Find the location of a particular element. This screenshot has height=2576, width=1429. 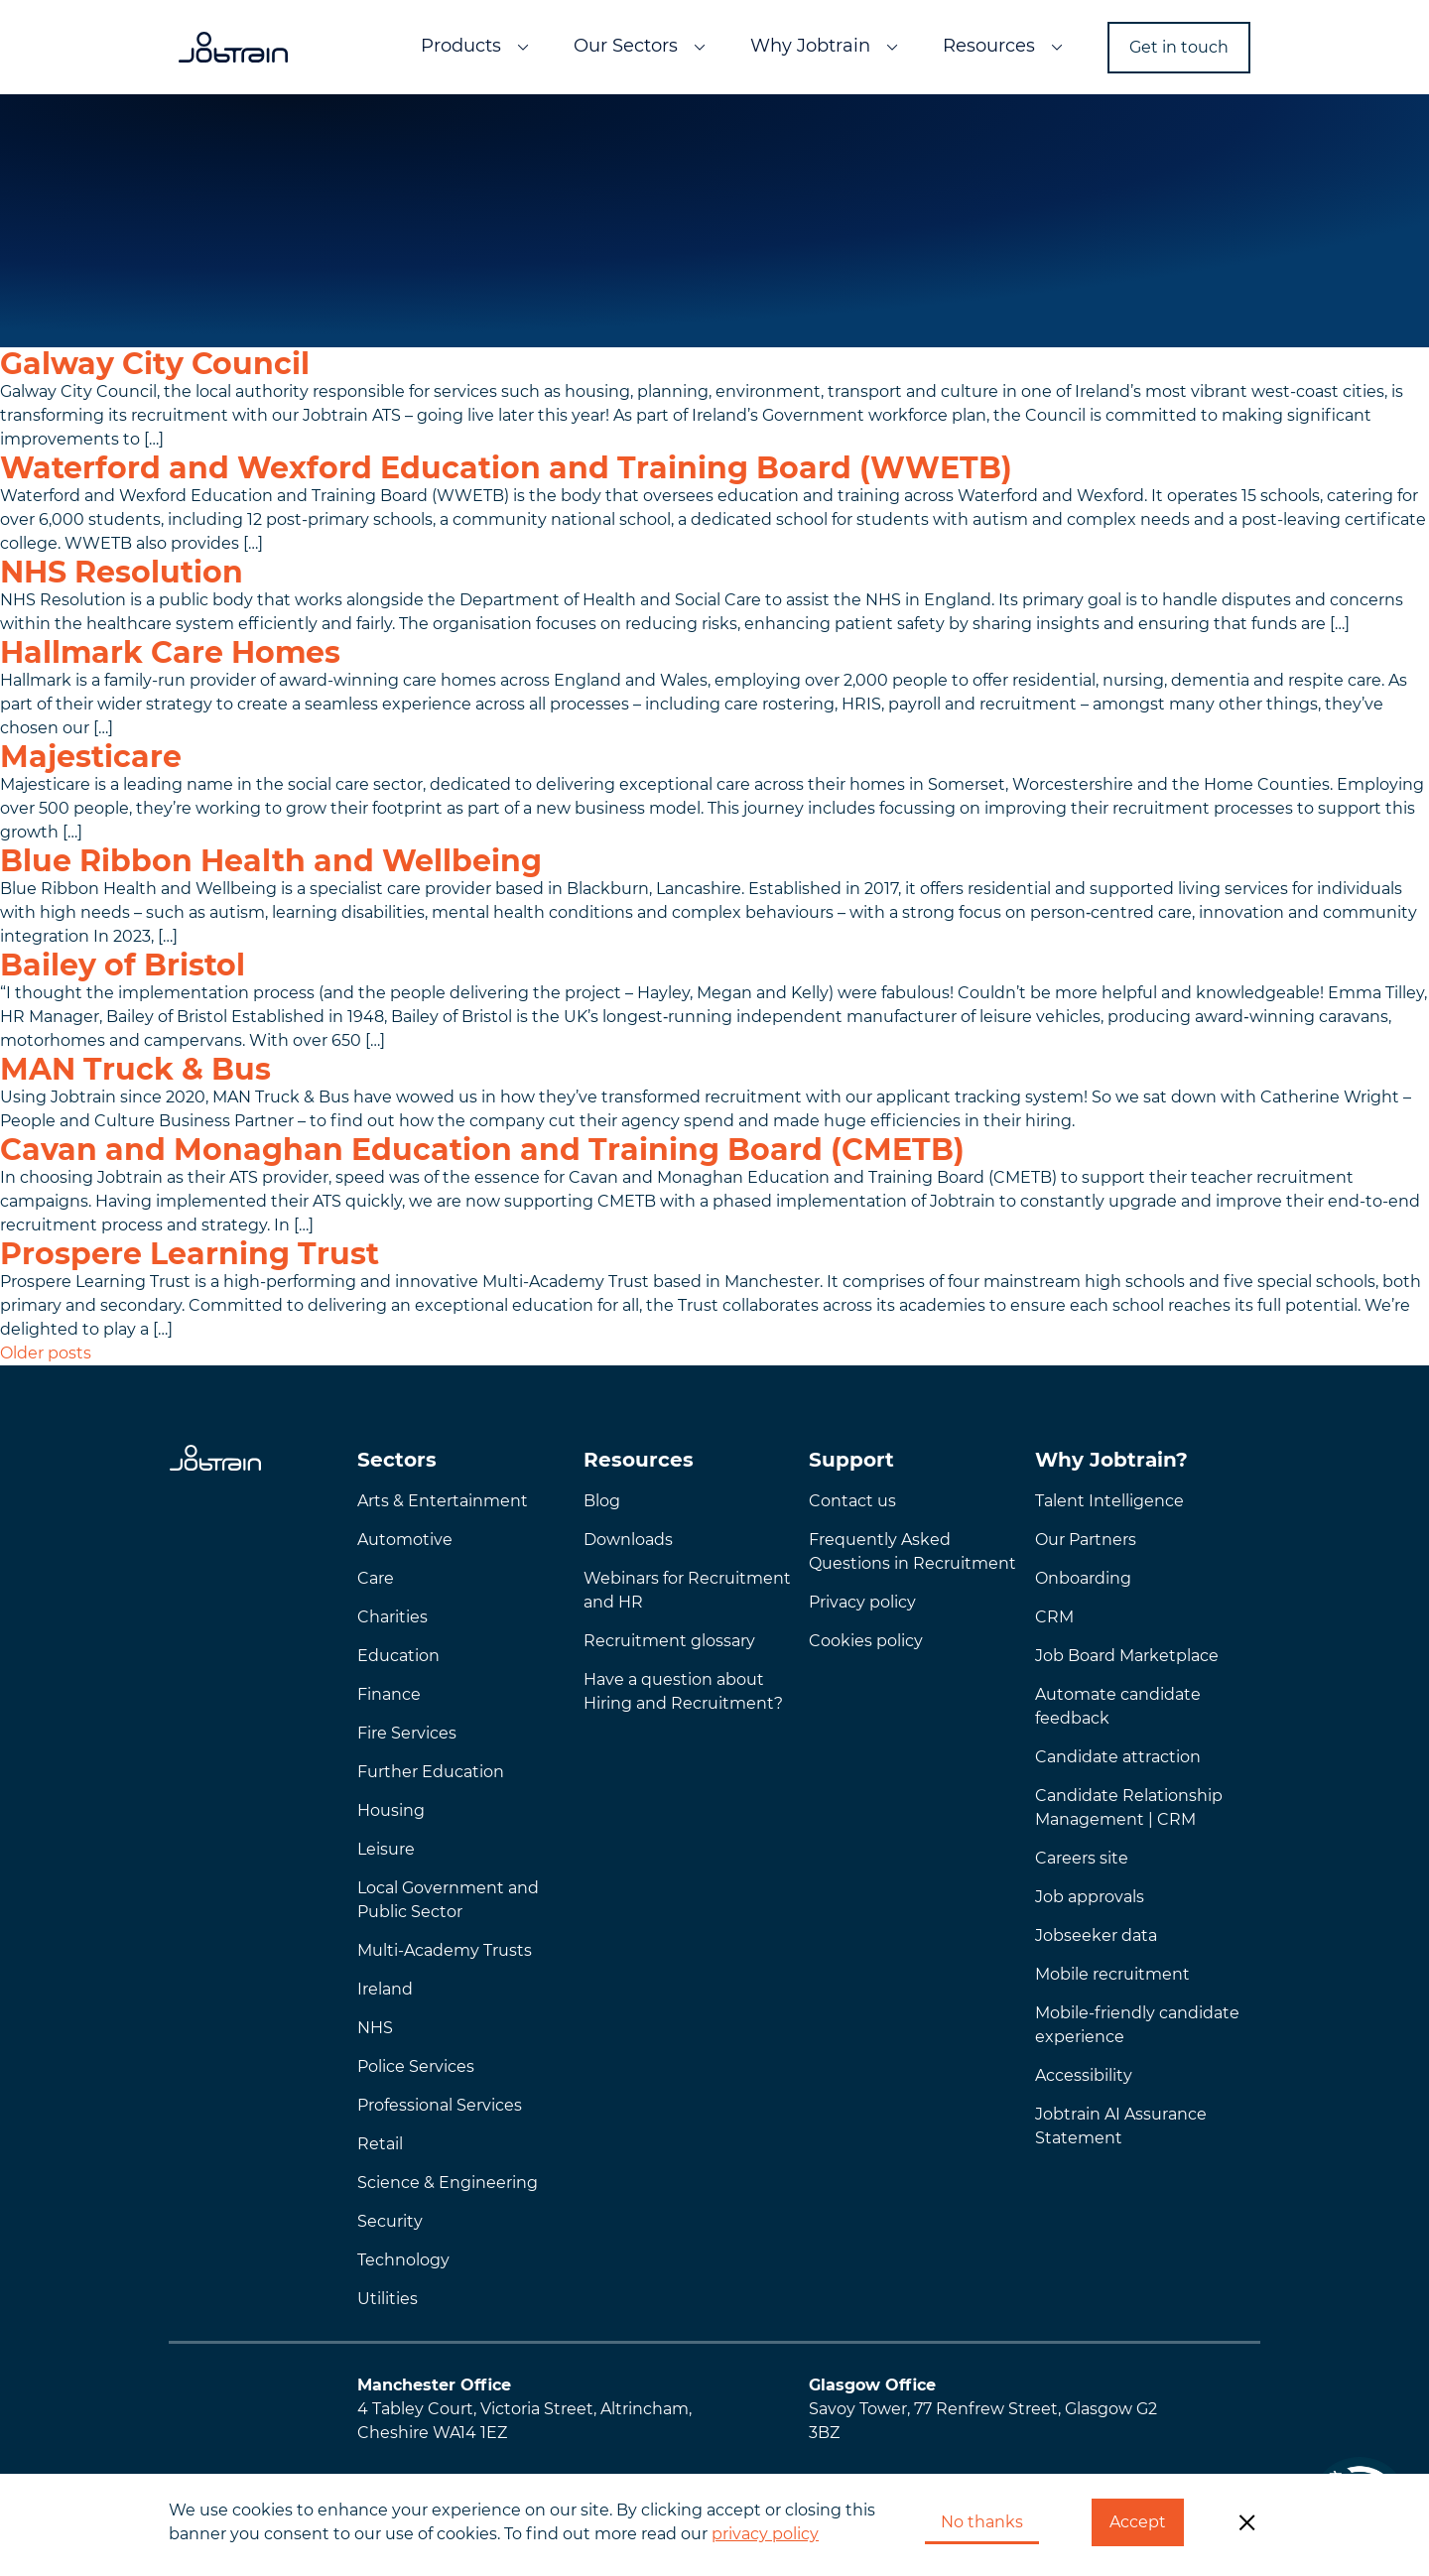

Charities is located at coordinates (392, 1617).